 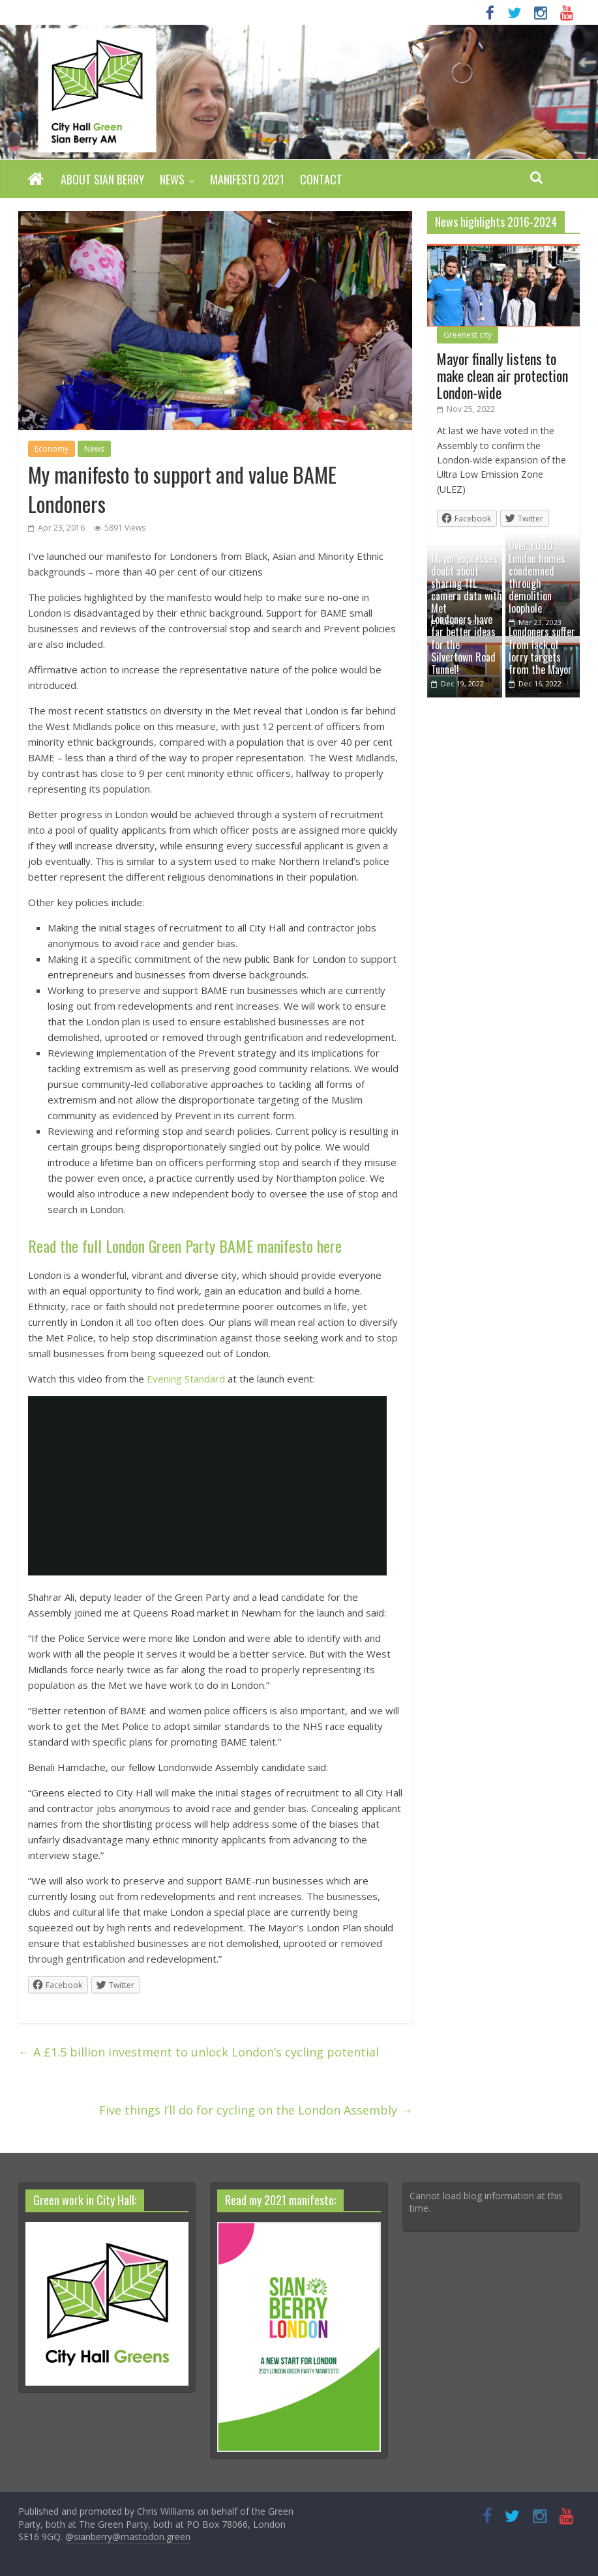 What do you see at coordinates (102, 179) in the screenshot?
I see `About Sian Berry` at bounding box center [102, 179].